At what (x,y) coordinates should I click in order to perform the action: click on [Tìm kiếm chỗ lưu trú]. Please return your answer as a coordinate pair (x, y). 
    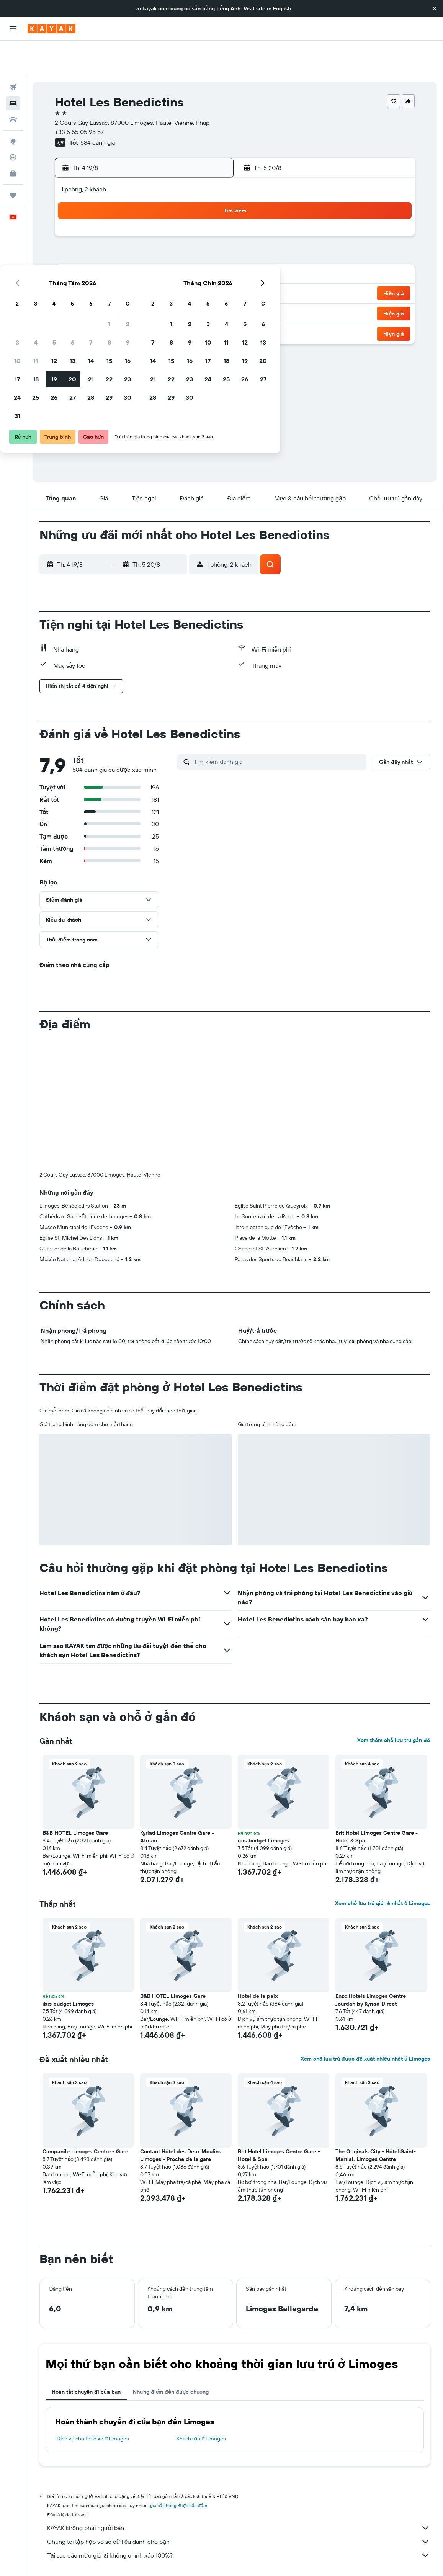
    Looking at the image, I should click on (13, 68).